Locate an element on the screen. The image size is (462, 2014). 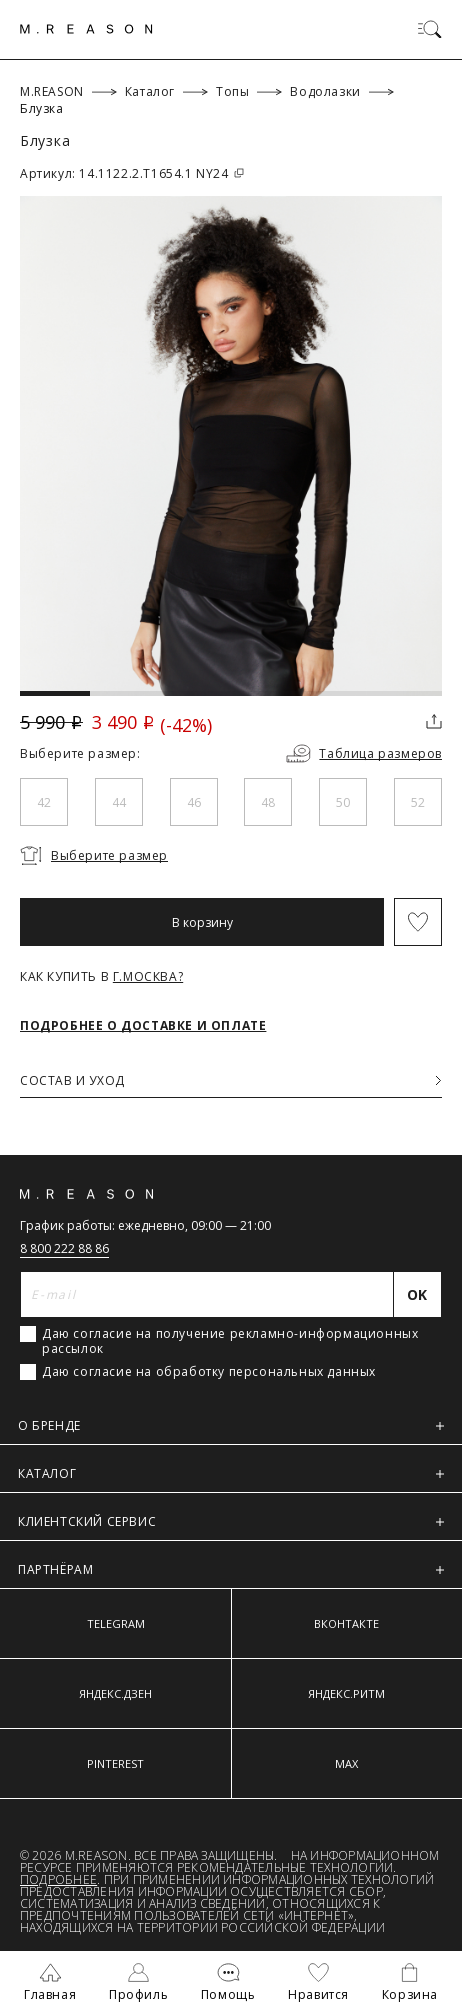
КЛИЕНТСКИЙ СЕРВИС [button] is located at coordinates (231, 1521).